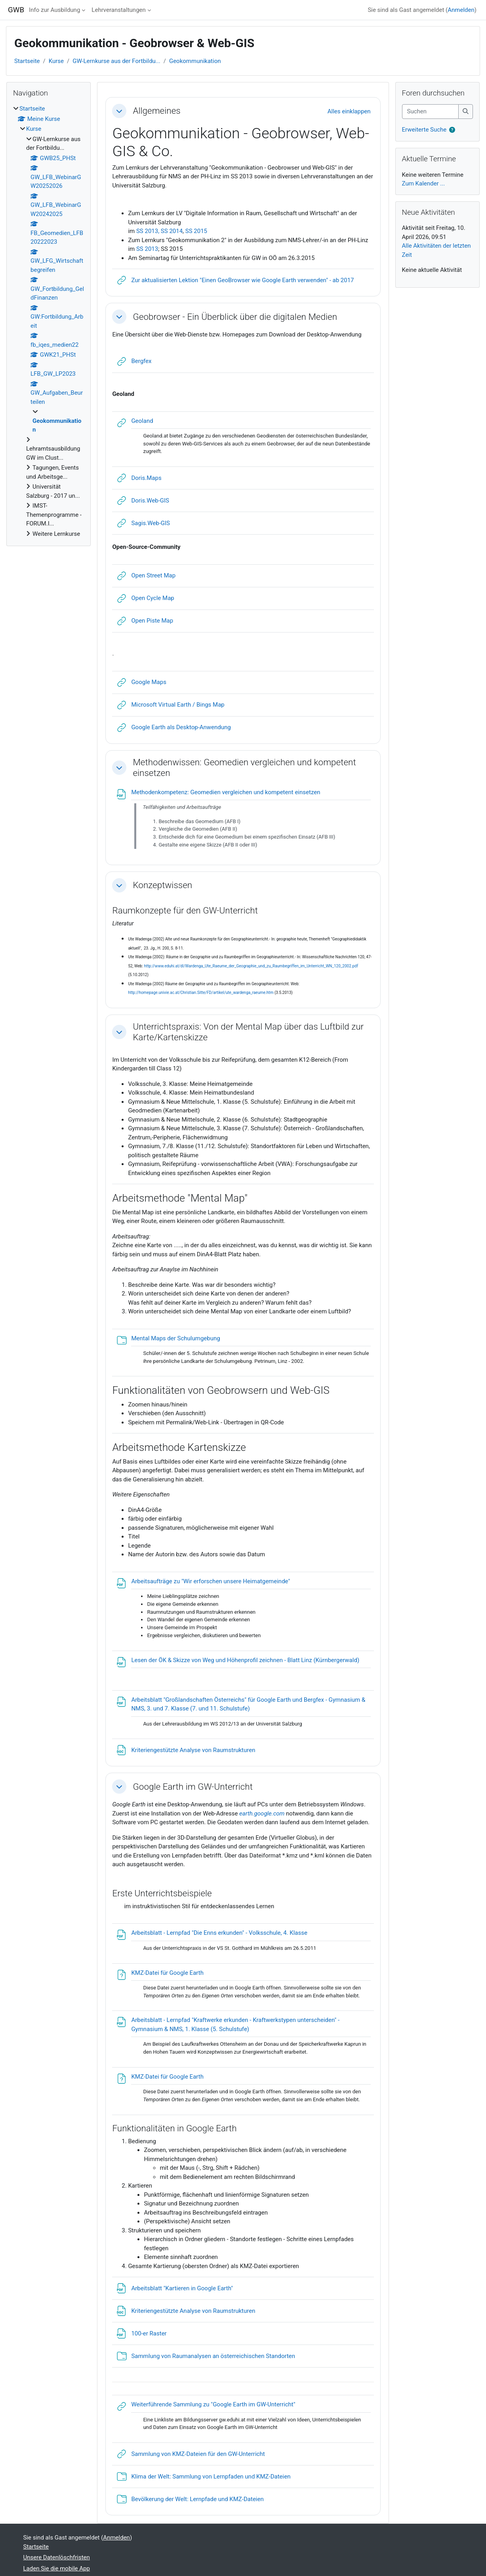 This screenshot has width=486, height=2576. What do you see at coordinates (48, 321) in the screenshot?
I see `[treeitem]` at bounding box center [48, 321].